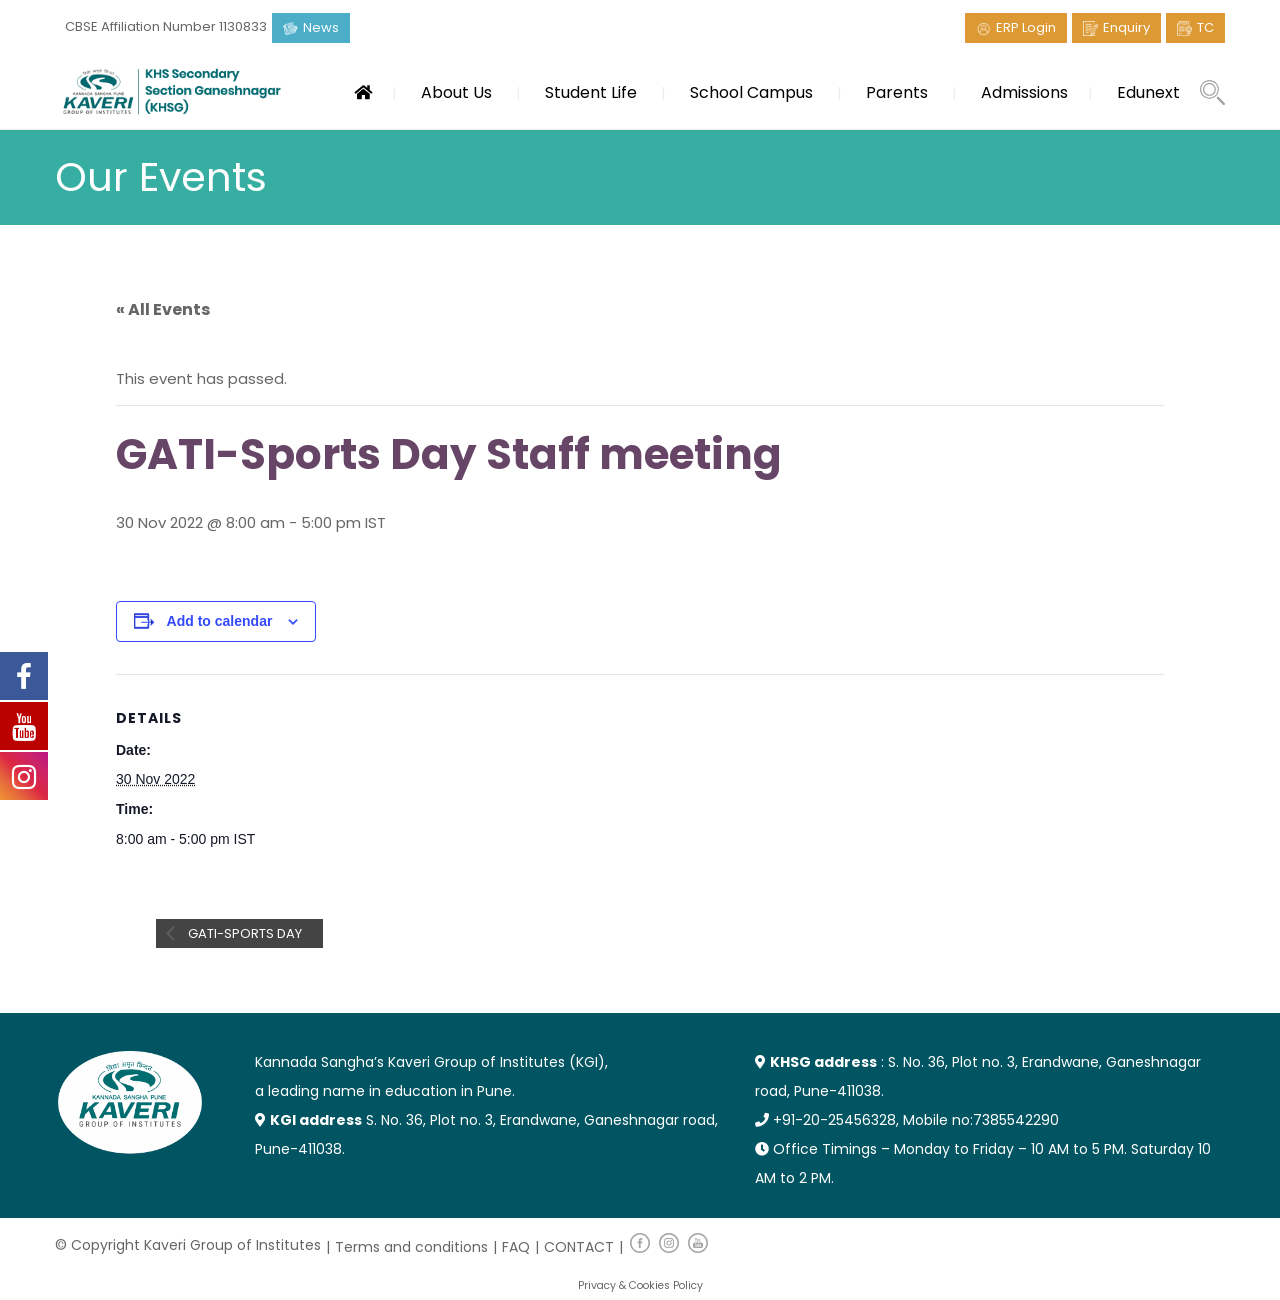 The width and height of the screenshot is (1280, 1300). I want to click on Student Life, so click(591, 92).